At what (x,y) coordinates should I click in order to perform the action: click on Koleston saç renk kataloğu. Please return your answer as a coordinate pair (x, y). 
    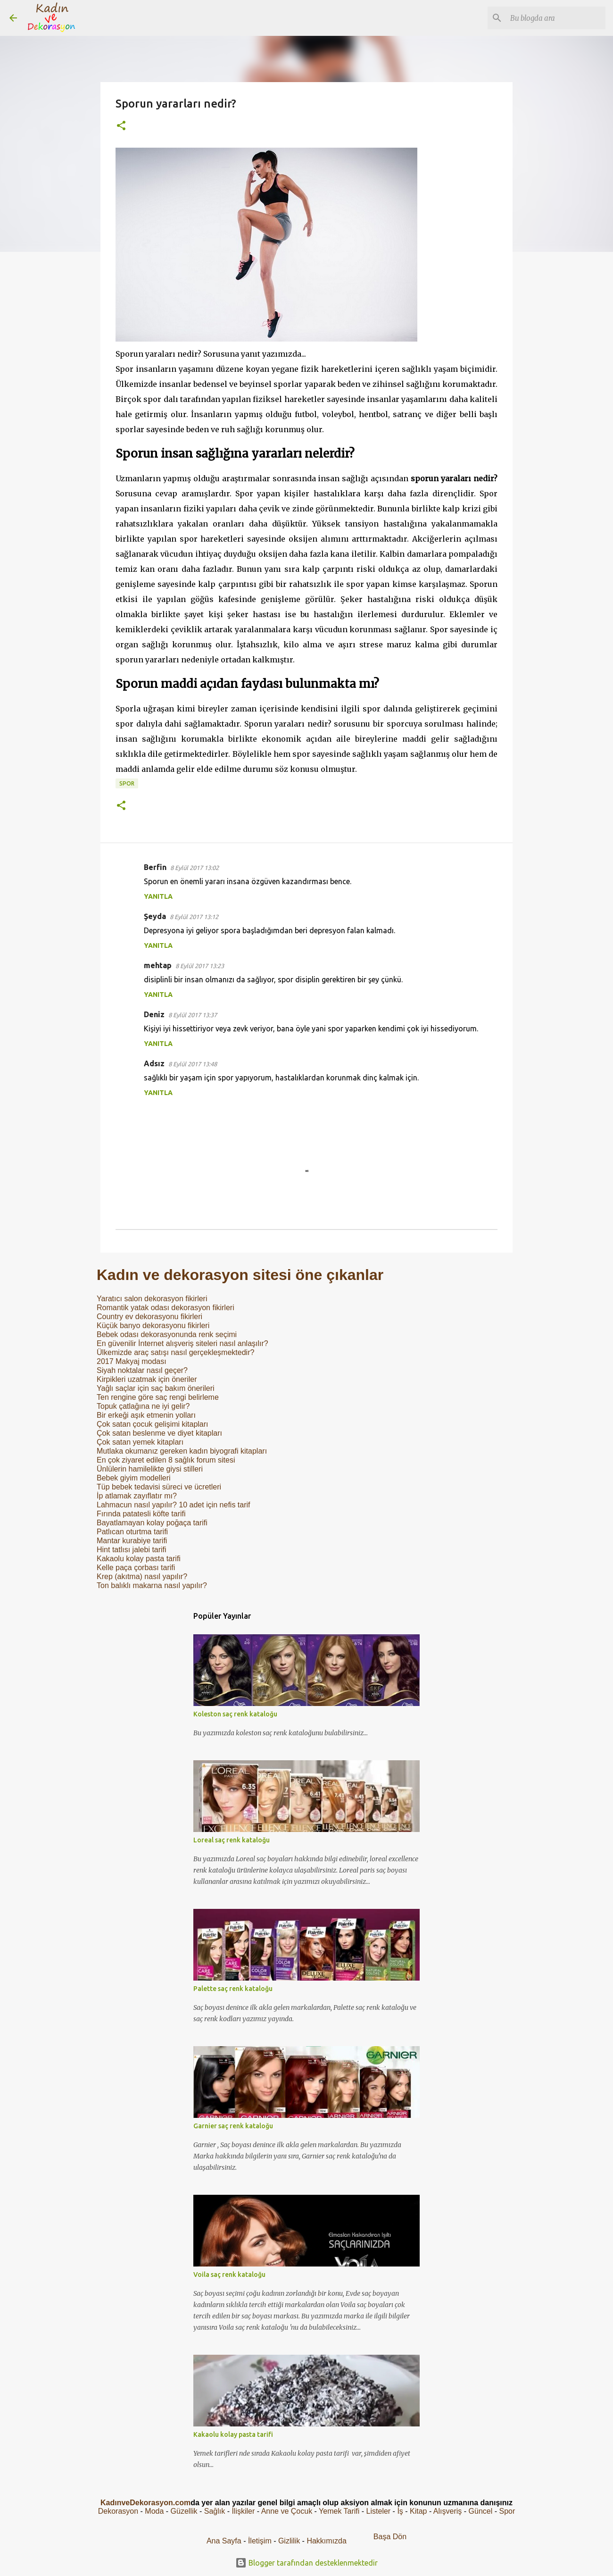
    Looking at the image, I should click on (235, 1714).